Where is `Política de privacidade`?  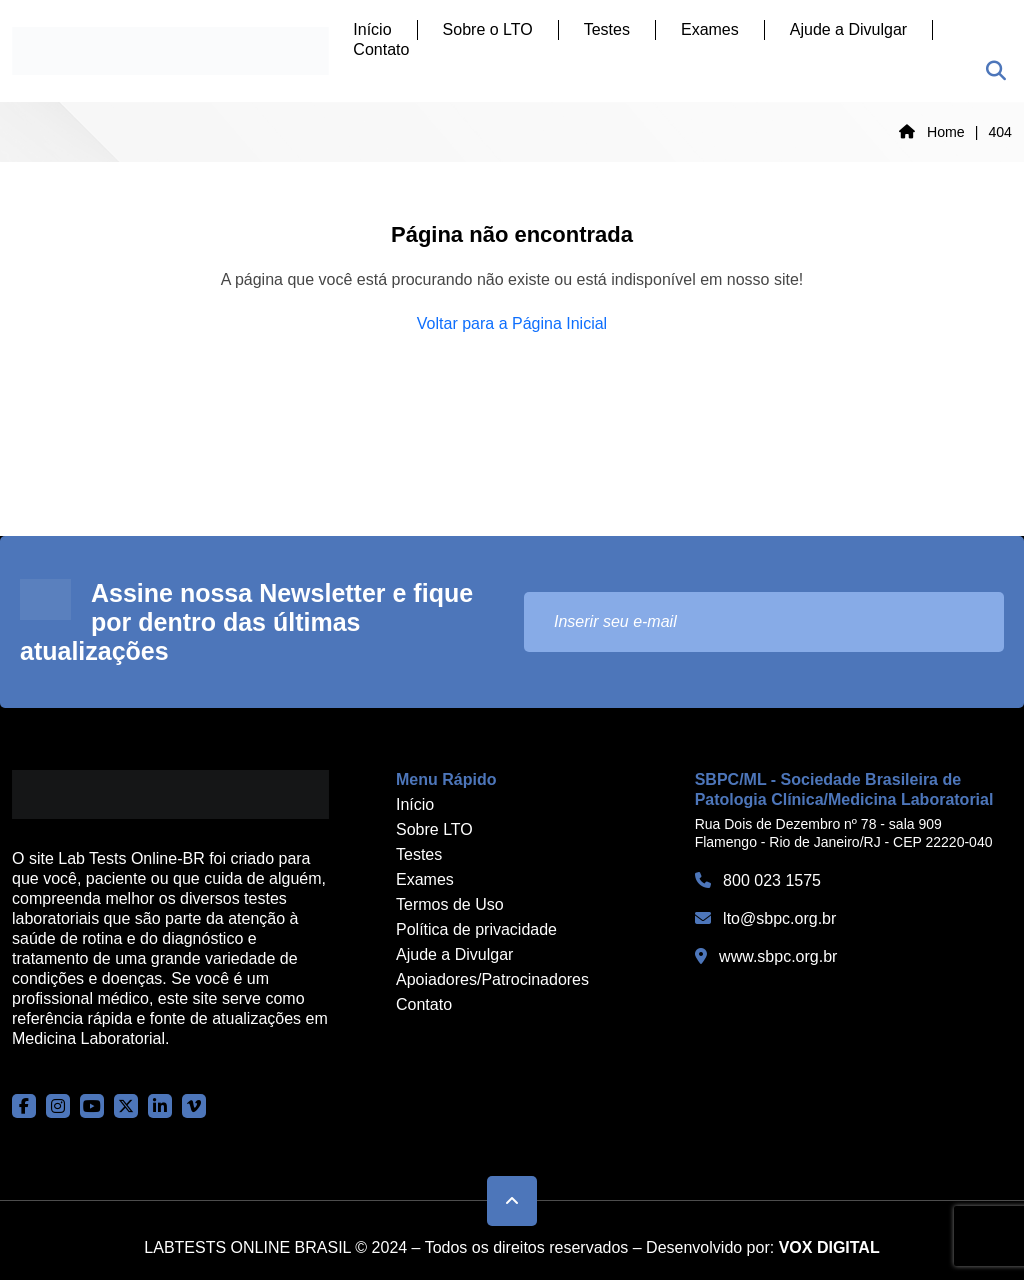
Política de privacidade is located at coordinates (476, 929).